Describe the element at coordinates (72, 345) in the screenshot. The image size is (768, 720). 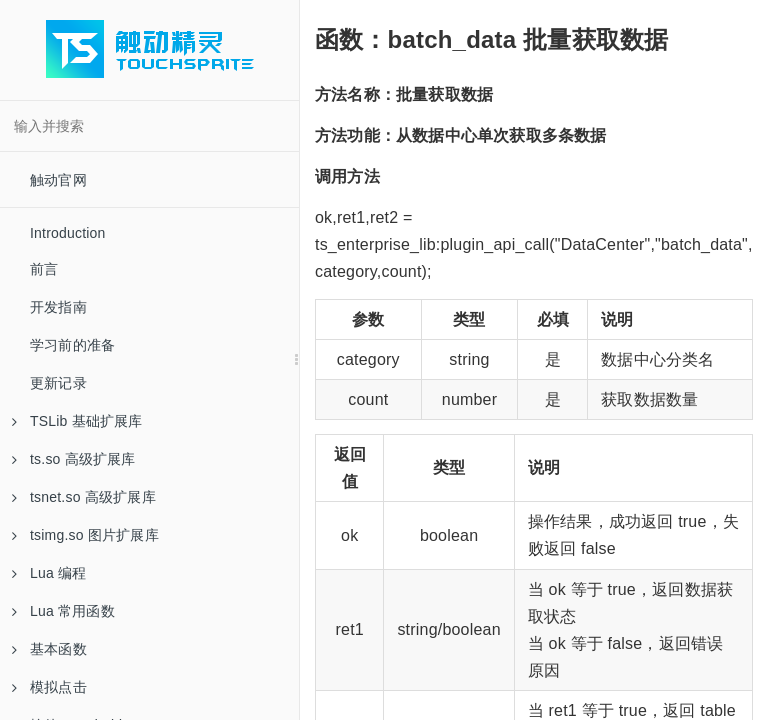
I see `学习前的准备` at that location.